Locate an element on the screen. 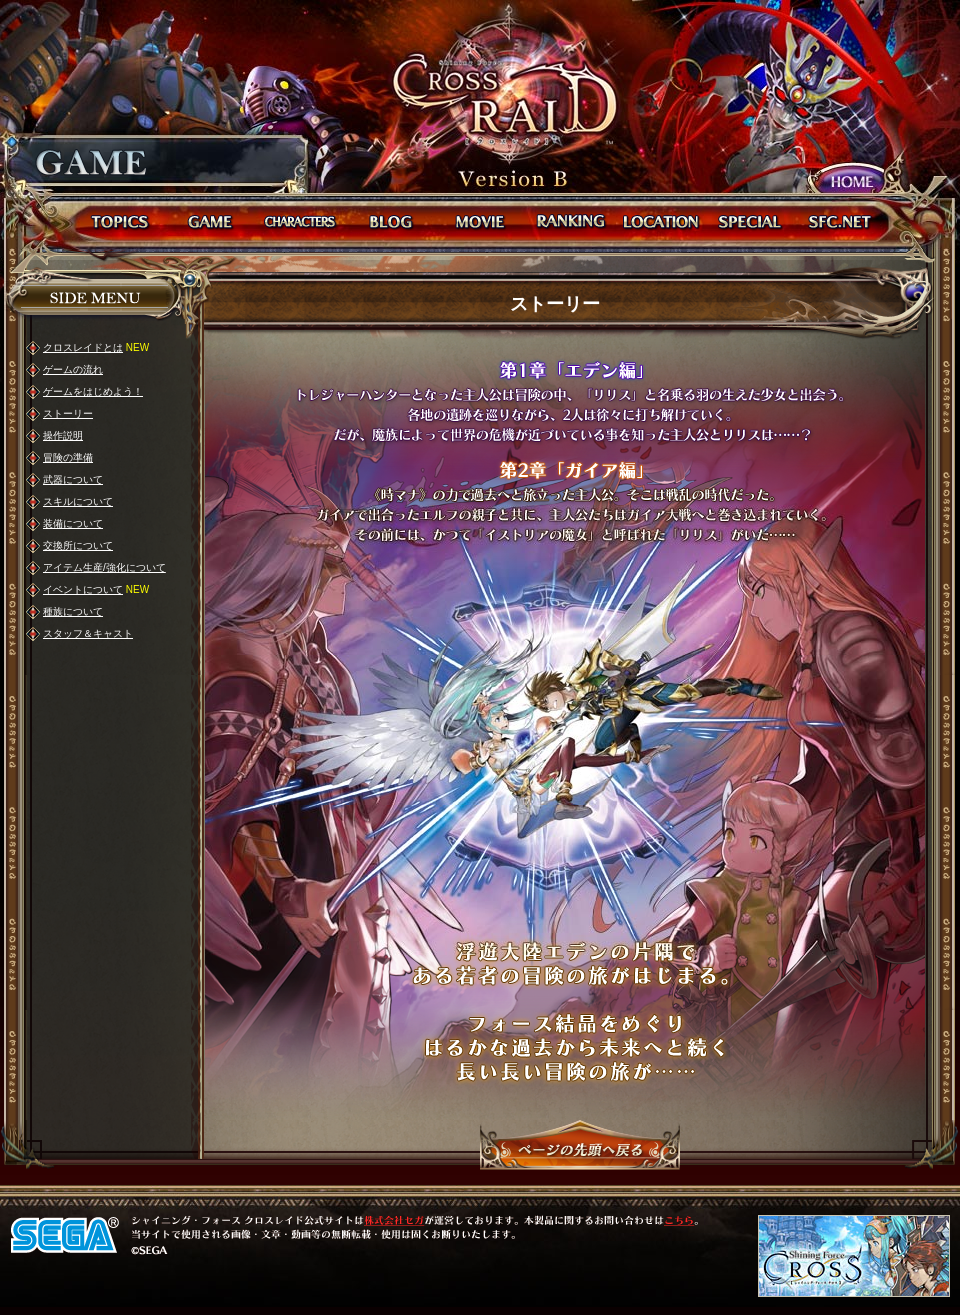 This screenshot has height=1315, width=960. ゲームをはじめよう！ is located at coordinates (93, 391).